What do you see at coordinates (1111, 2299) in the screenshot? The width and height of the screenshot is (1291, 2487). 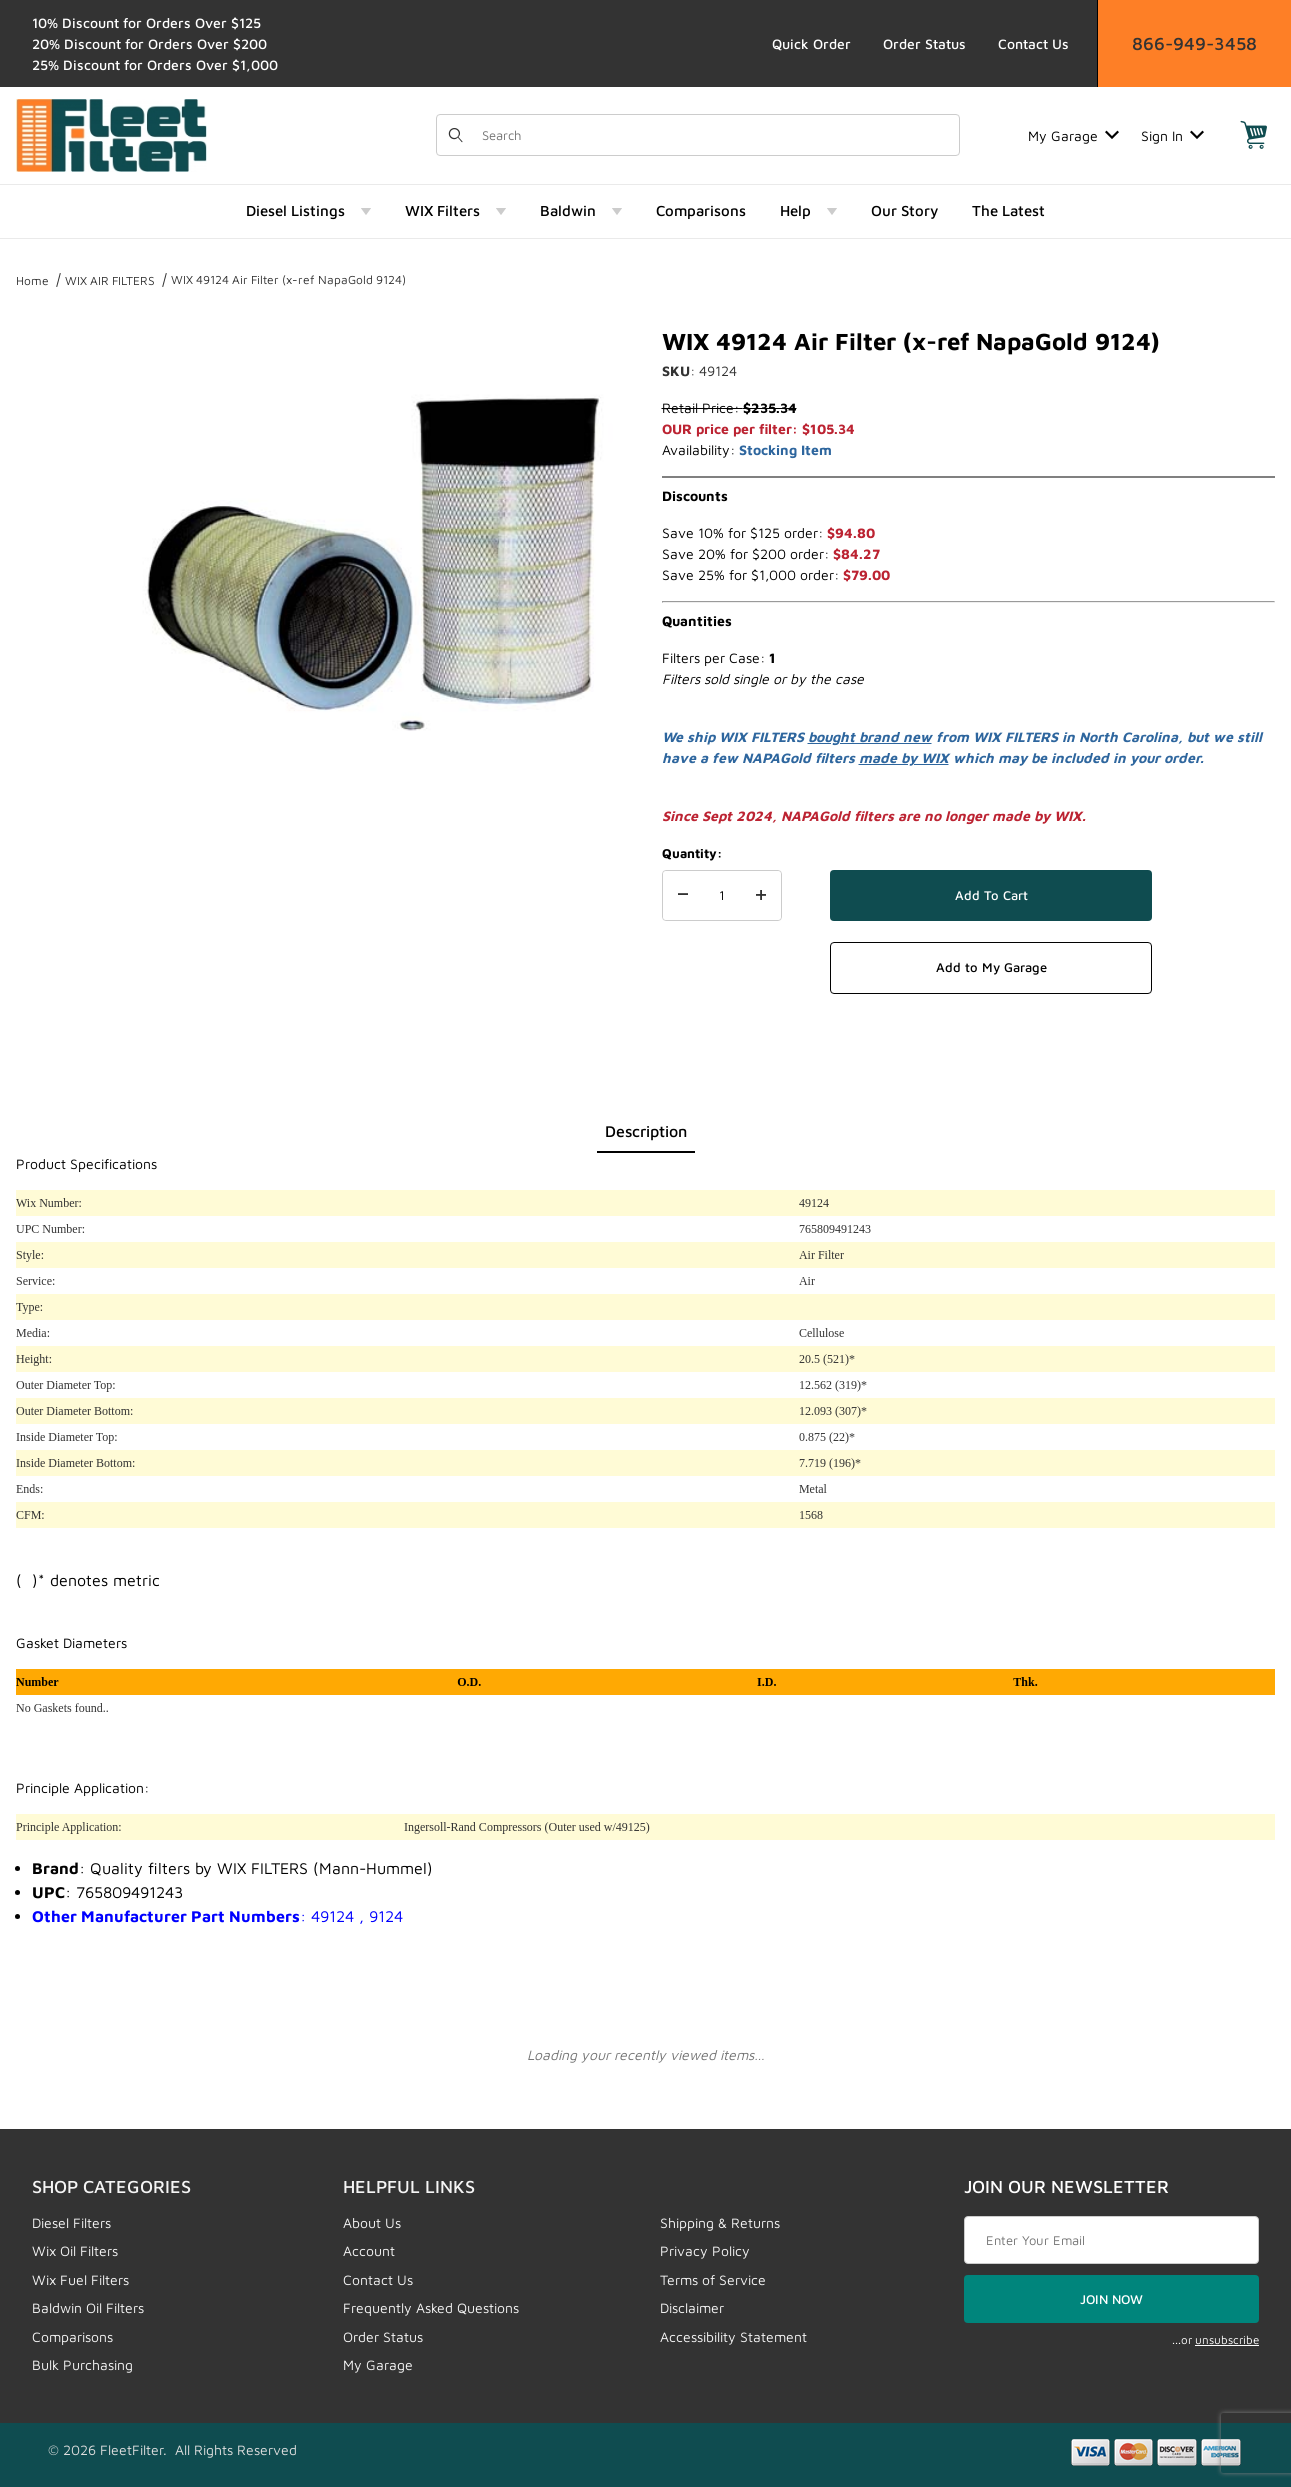 I see `JOIN NOW` at bounding box center [1111, 2299].